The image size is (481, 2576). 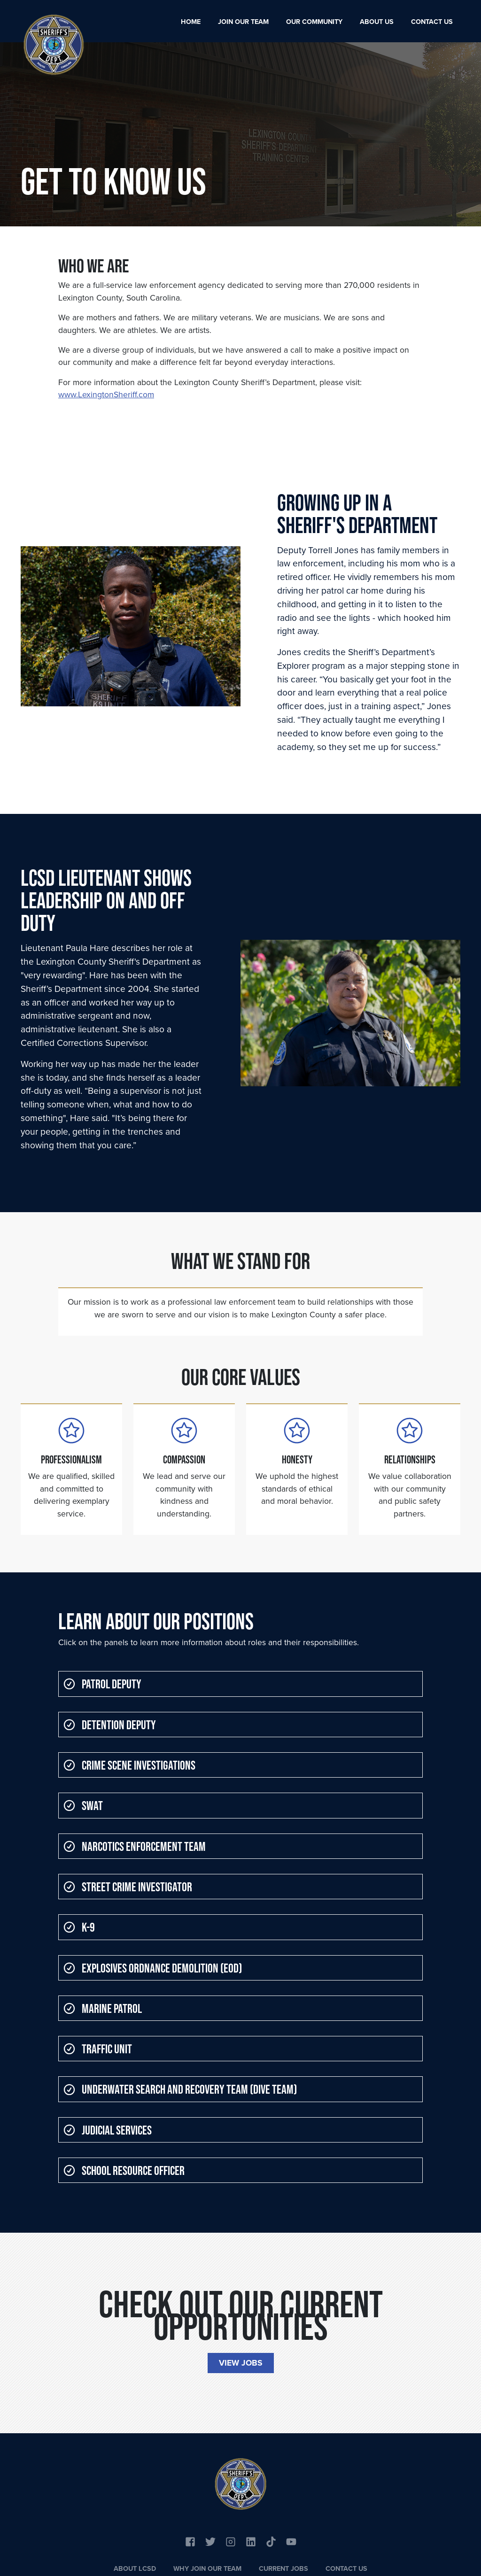 I want to click on Narcotics Enforcement Team [button], so click(x=134, y=1846).